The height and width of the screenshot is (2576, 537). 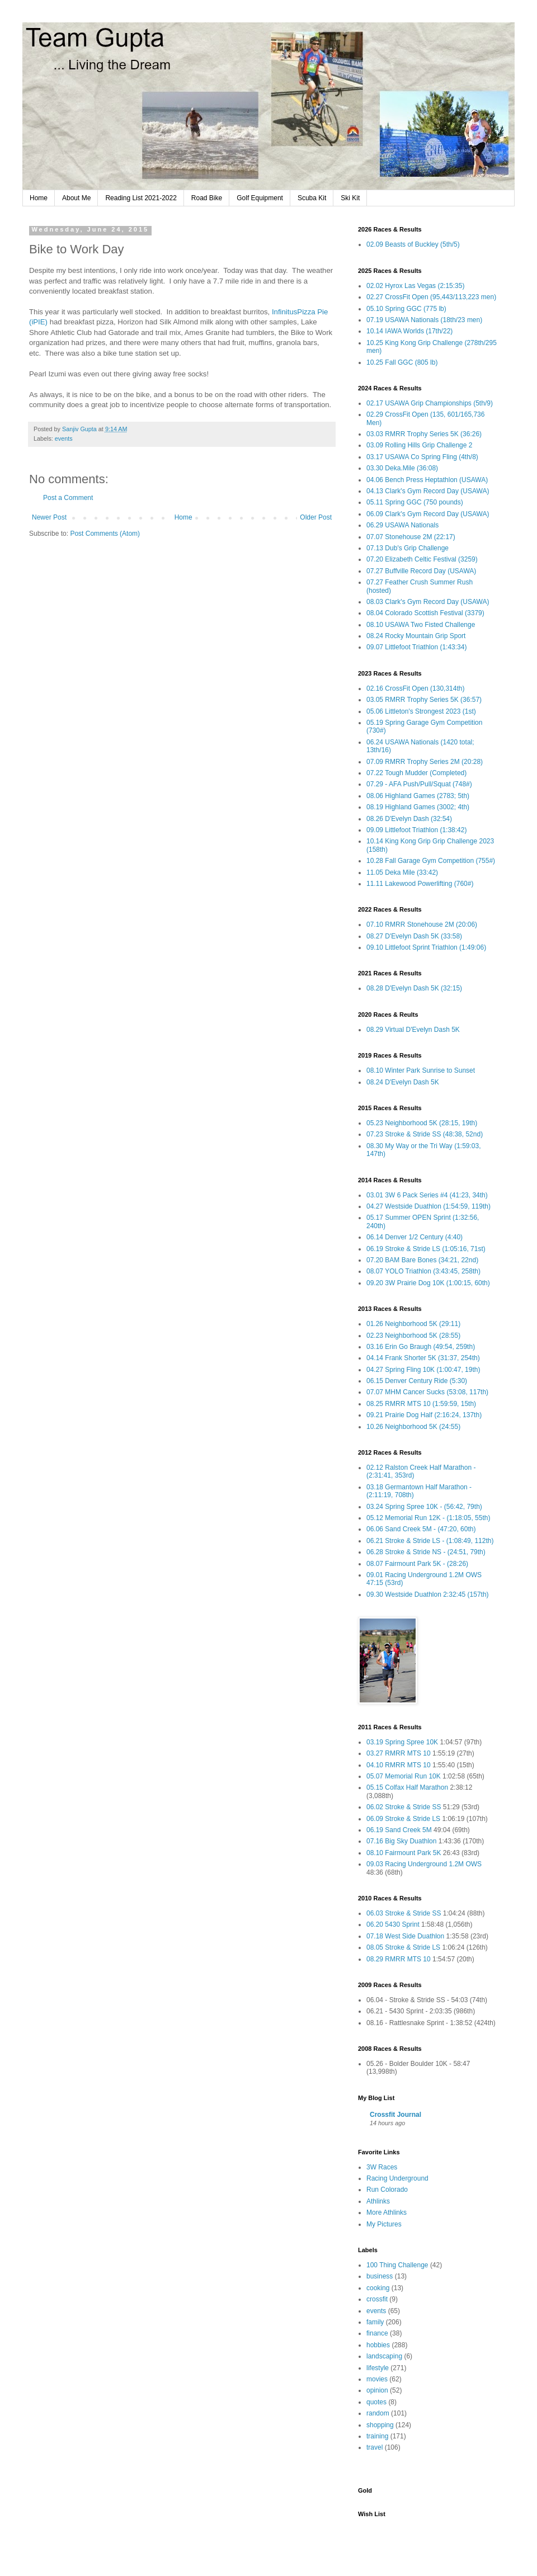 What do you see at coordinates (415, 688) in the screenshot?
I see `02.16 CrossFit Open (130,314th)` at bounding box center [415, 688].